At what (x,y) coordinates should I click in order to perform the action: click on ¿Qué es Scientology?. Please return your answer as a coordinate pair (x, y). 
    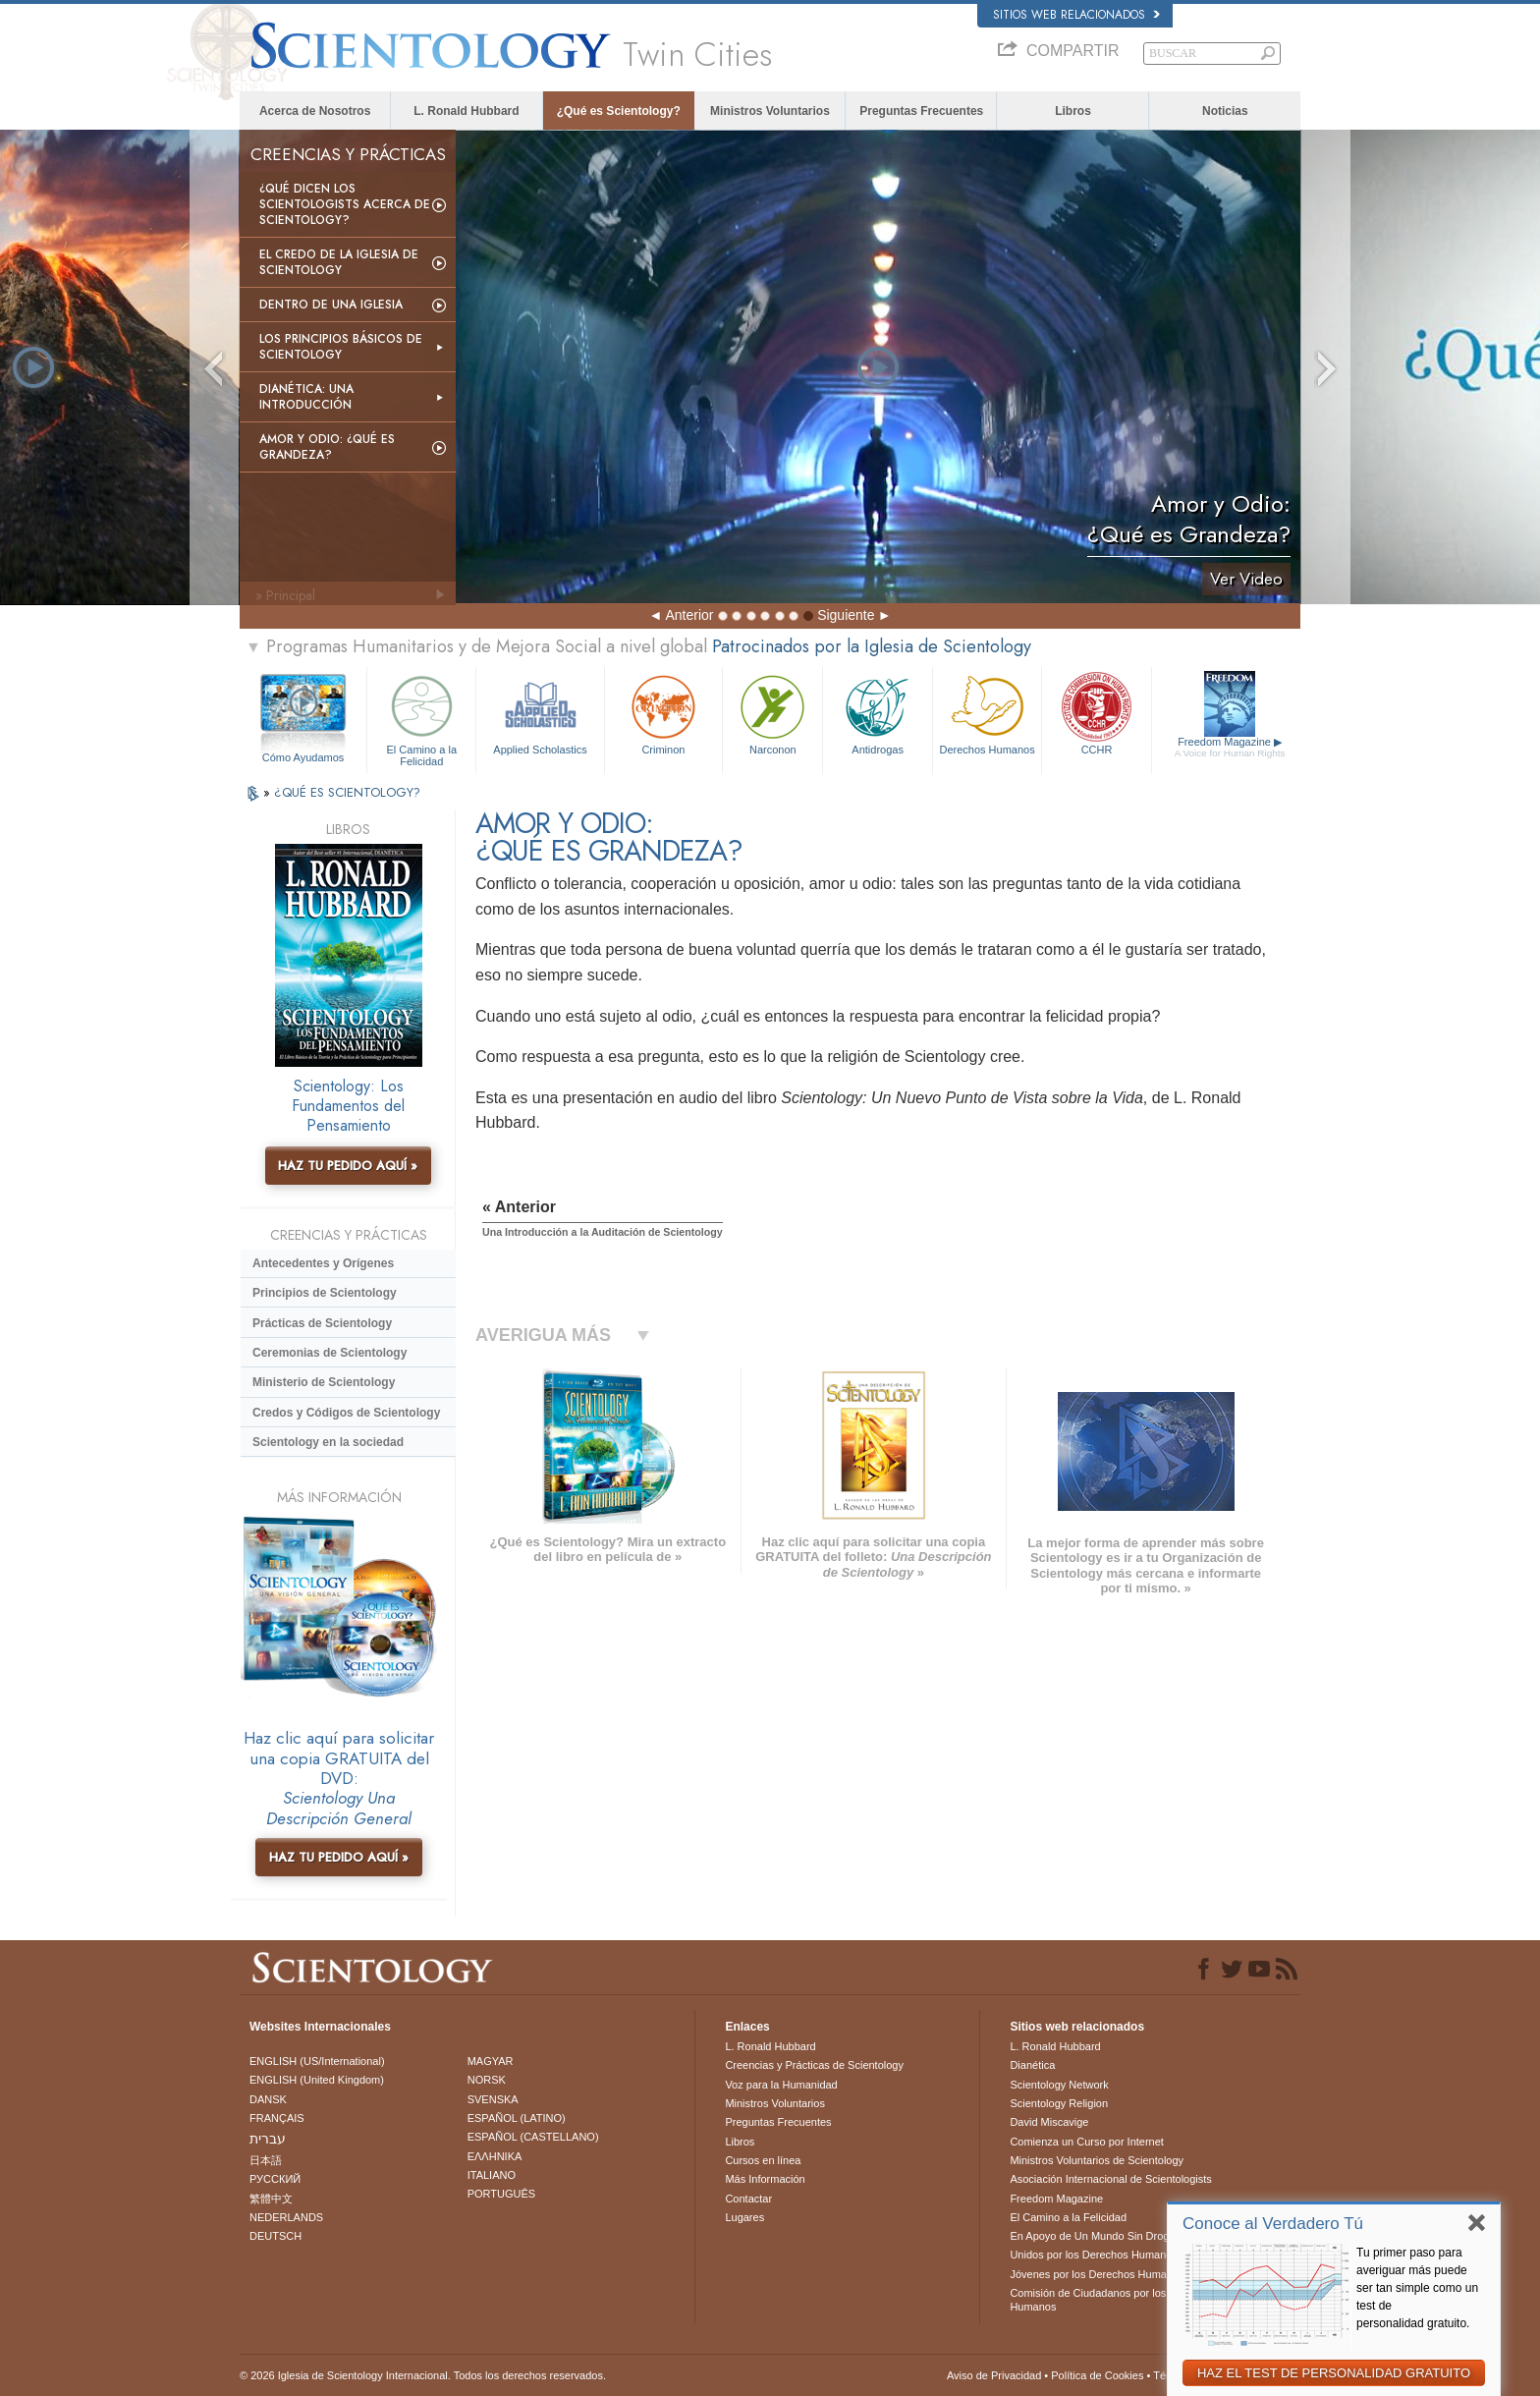
    Looking at the image, I should click on (619, 111).